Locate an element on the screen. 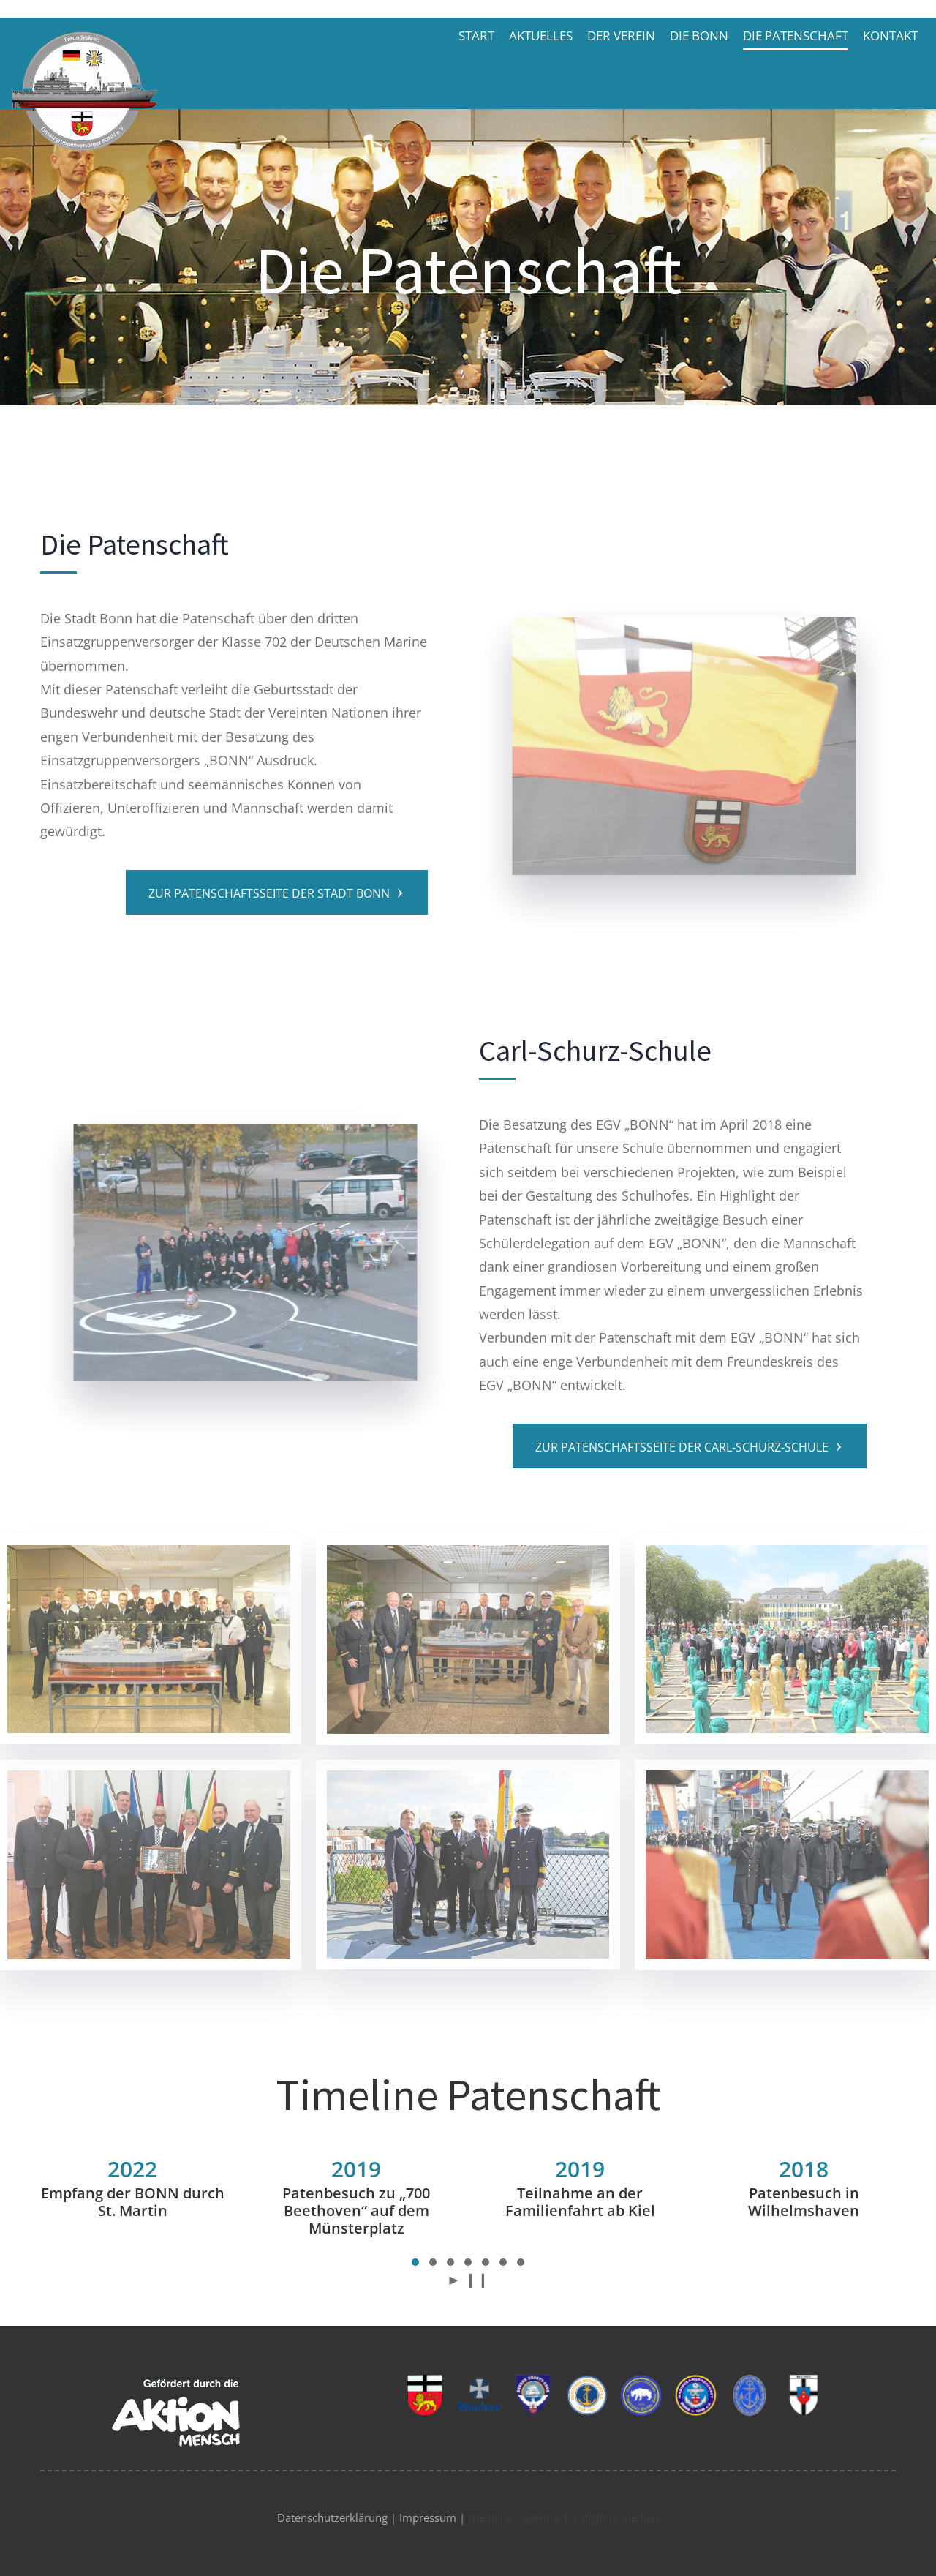 This screenshot has height=2576, width=936. Zur Patenschaftsseite der Carl-Schurz-Schule is located at coordinates (689, 1447).